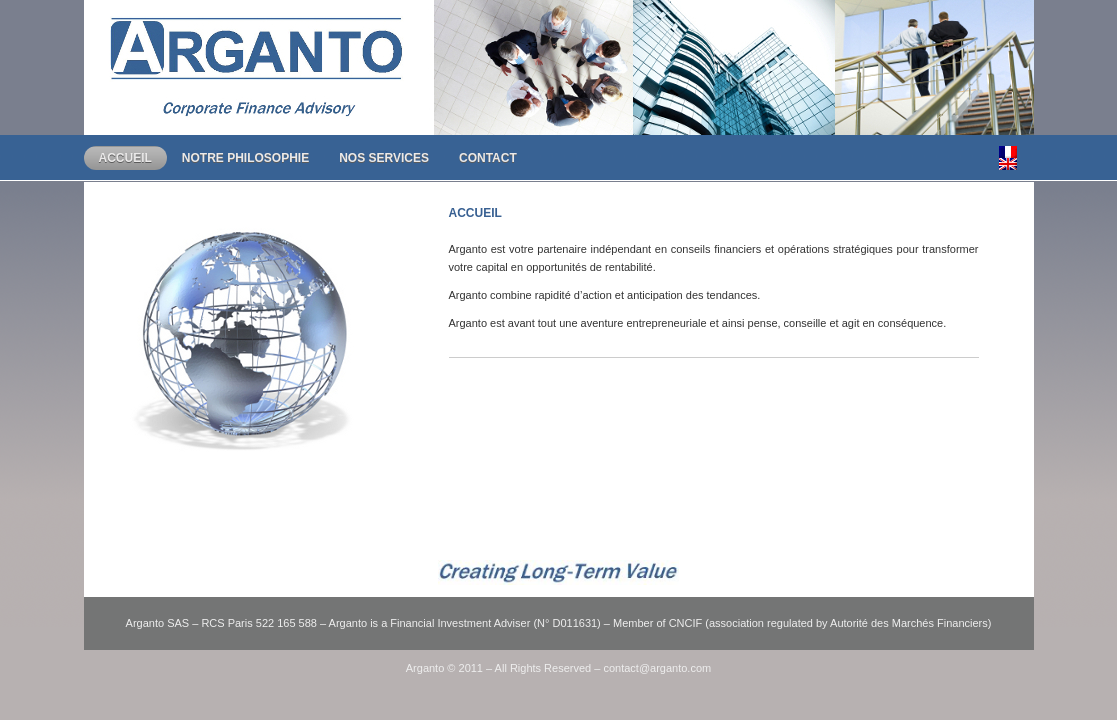 This screenshot has height=720, width=1117. Describe the element at coordinates (125, 158) in the screenshot. I see `Accueil` at that location.